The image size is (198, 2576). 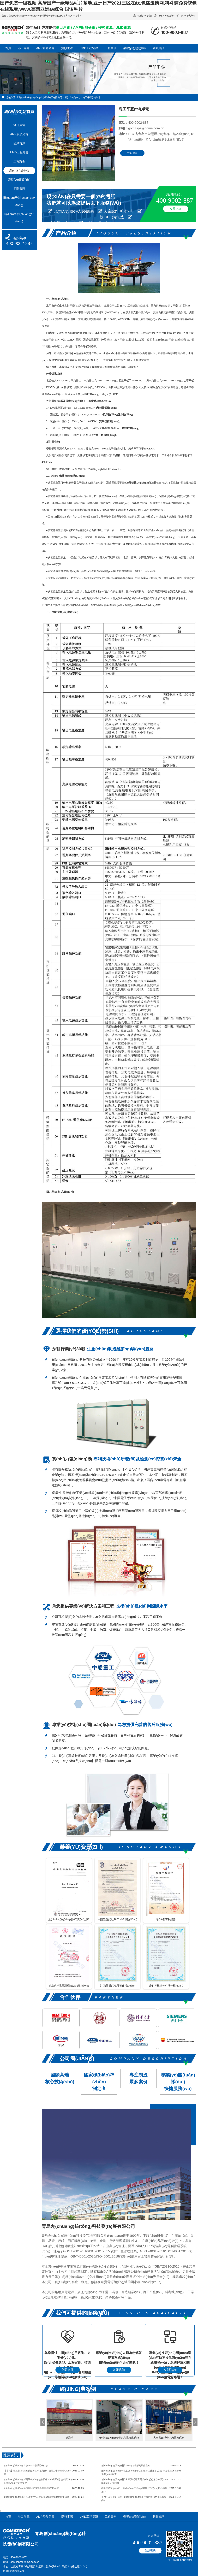 What do you see at coordinates (150, 2550) in the screenshot?
I see `在線咨詢` at bounding box center [150, 2550].